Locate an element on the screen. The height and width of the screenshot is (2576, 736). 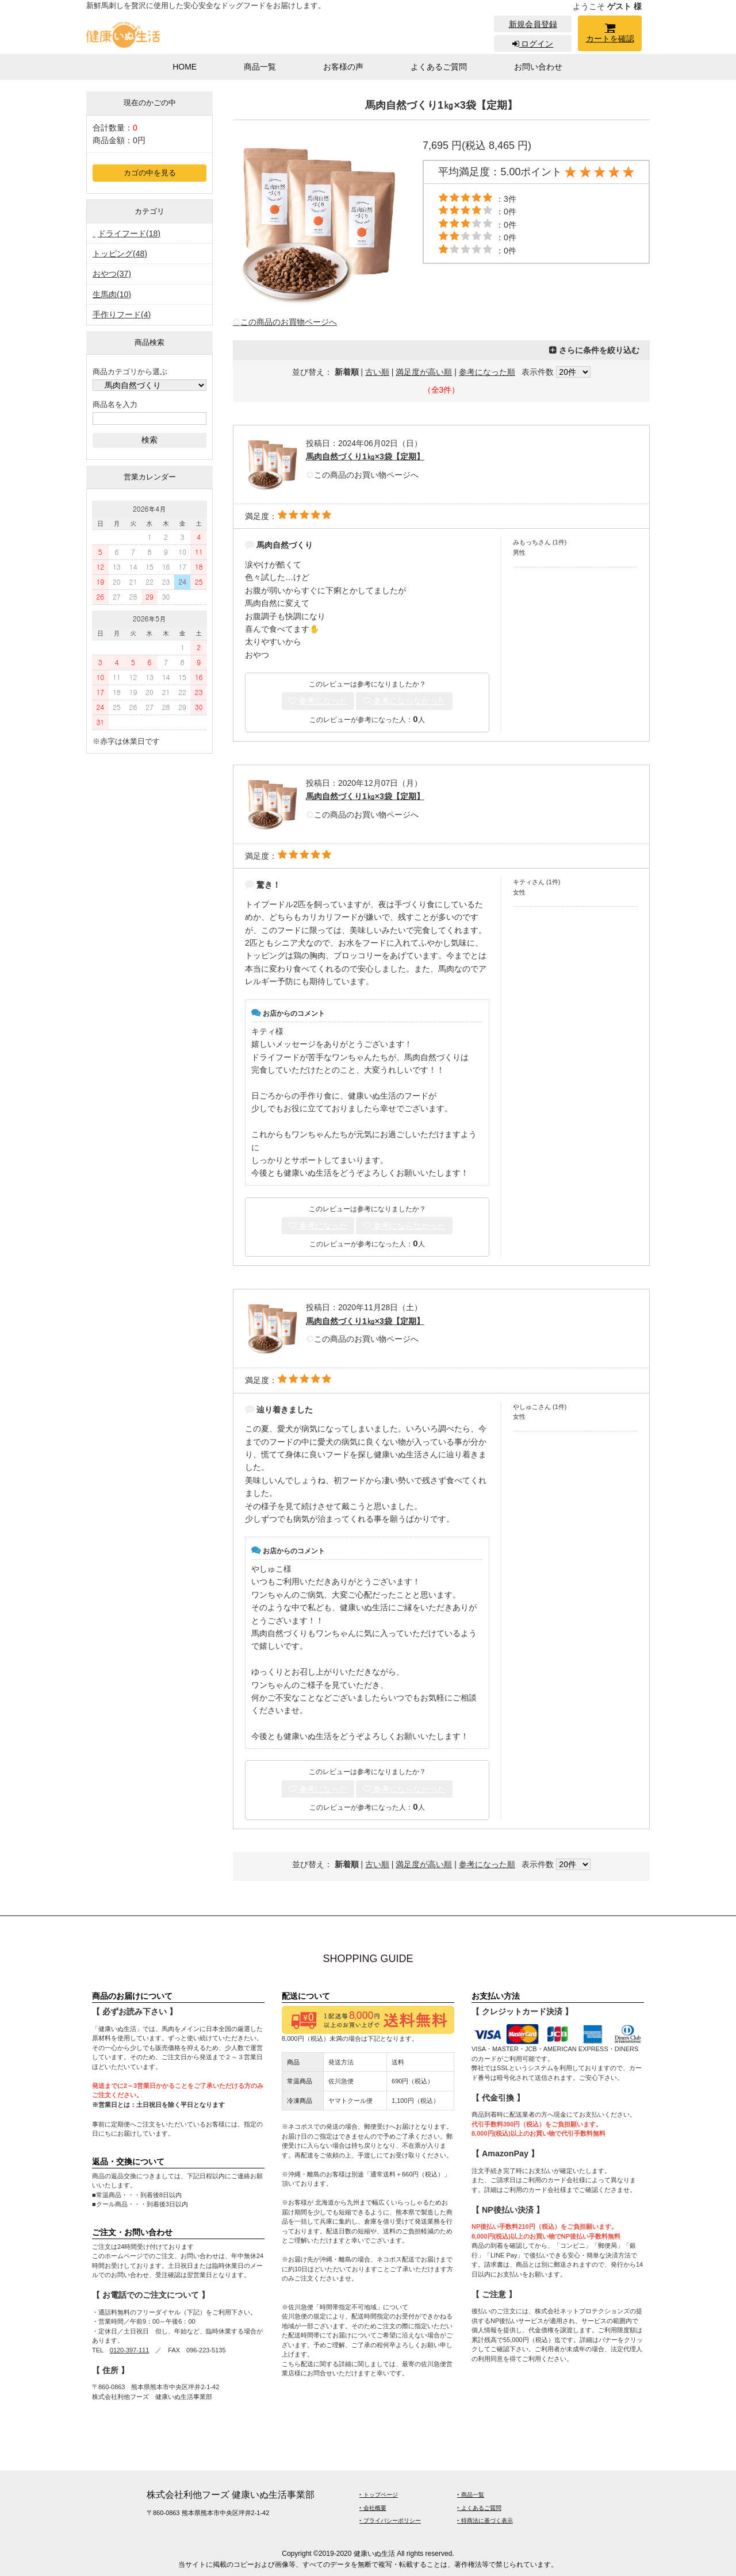
‣ トップページ is located at coordinates (378, 2494).